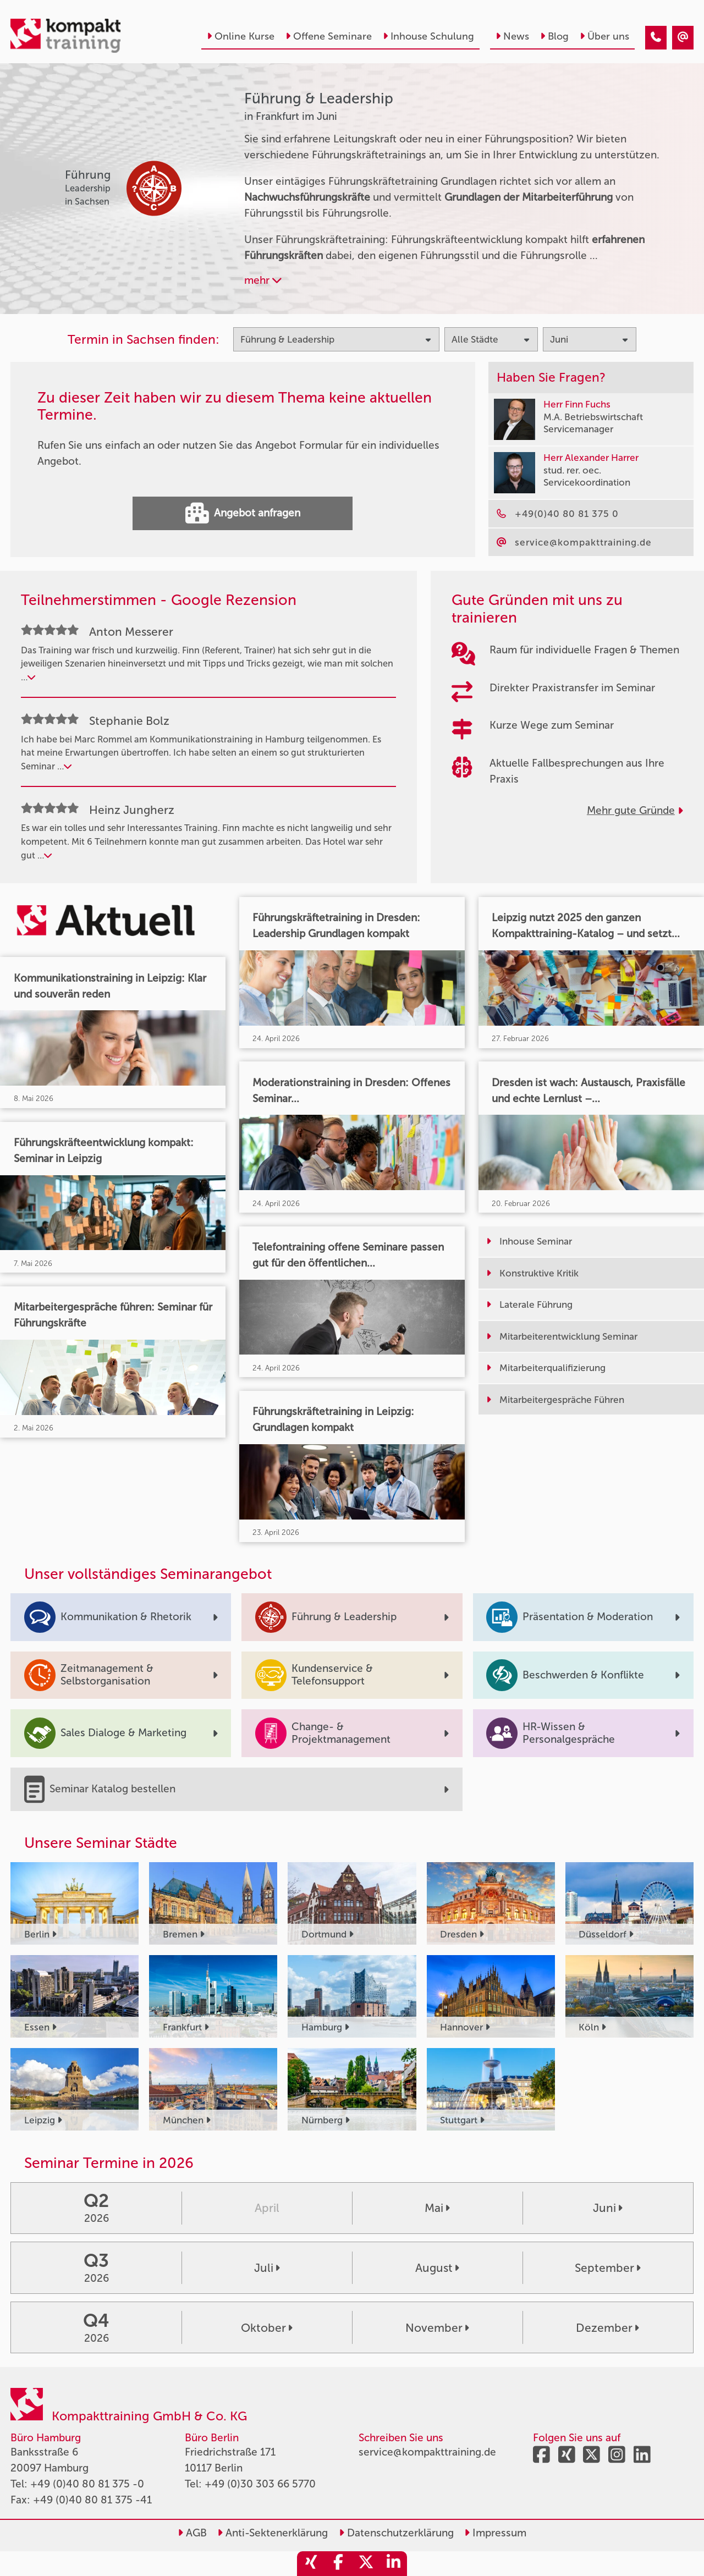 This screenshot has width=704, height=2576. What do you see at coordinates (260, 2484) in the screenshot?
I see `+49 (0)30 303 66 5770` at bounding box center [260, 2484].